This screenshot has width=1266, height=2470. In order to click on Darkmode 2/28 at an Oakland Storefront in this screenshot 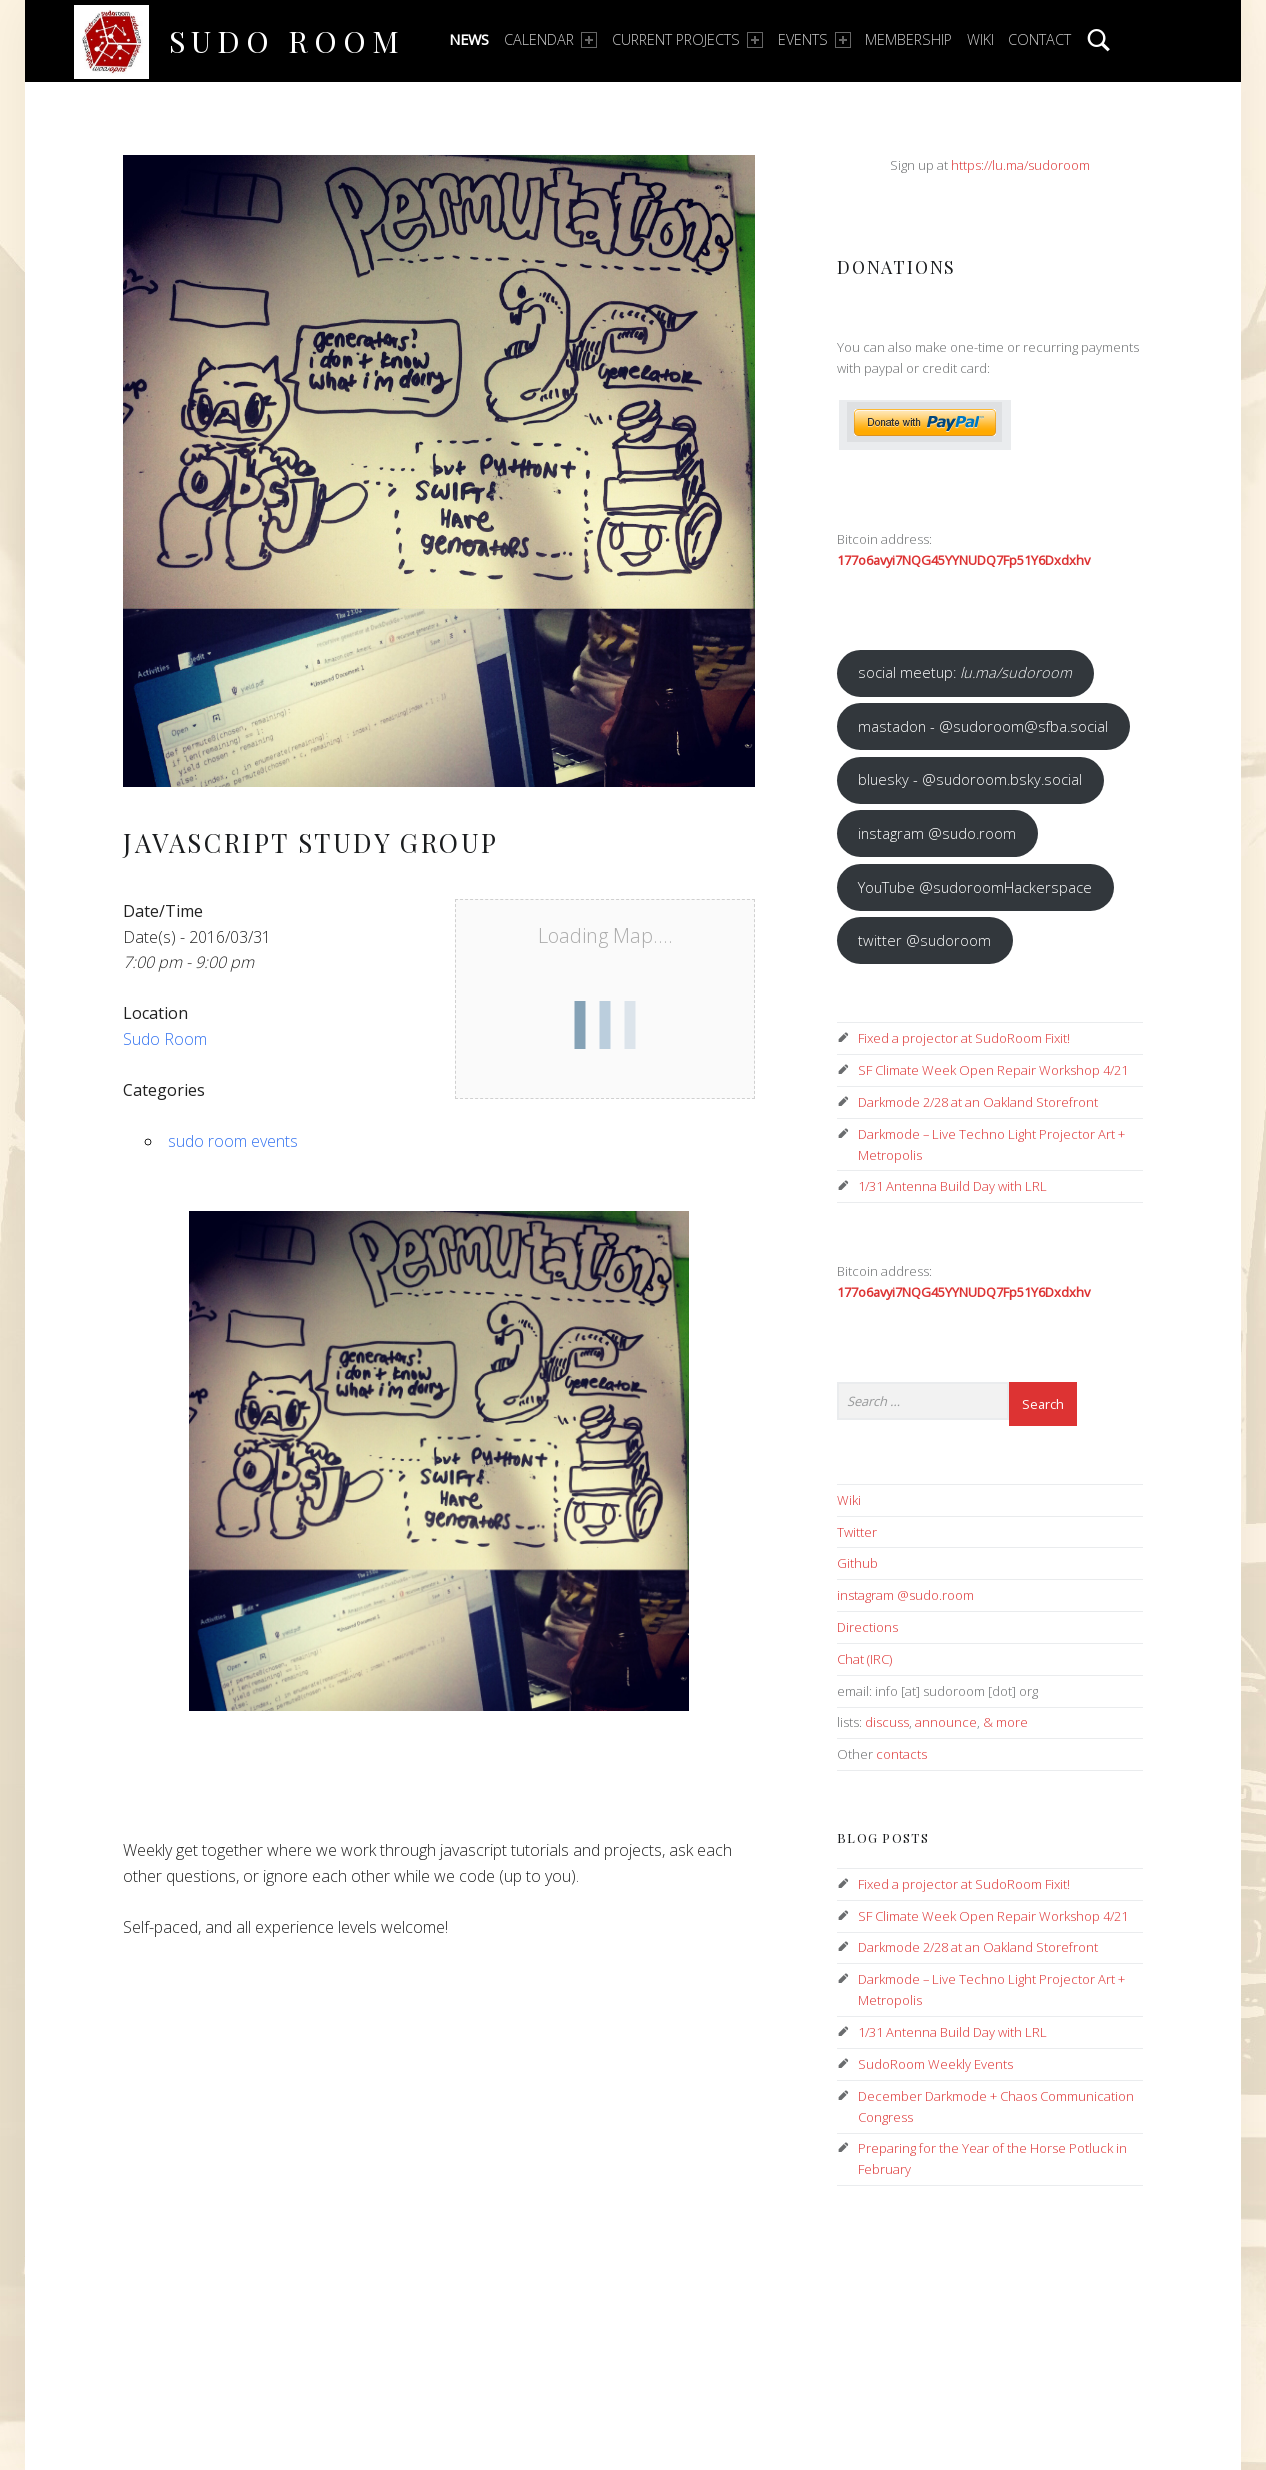, I will do `click(978, 1102)`.